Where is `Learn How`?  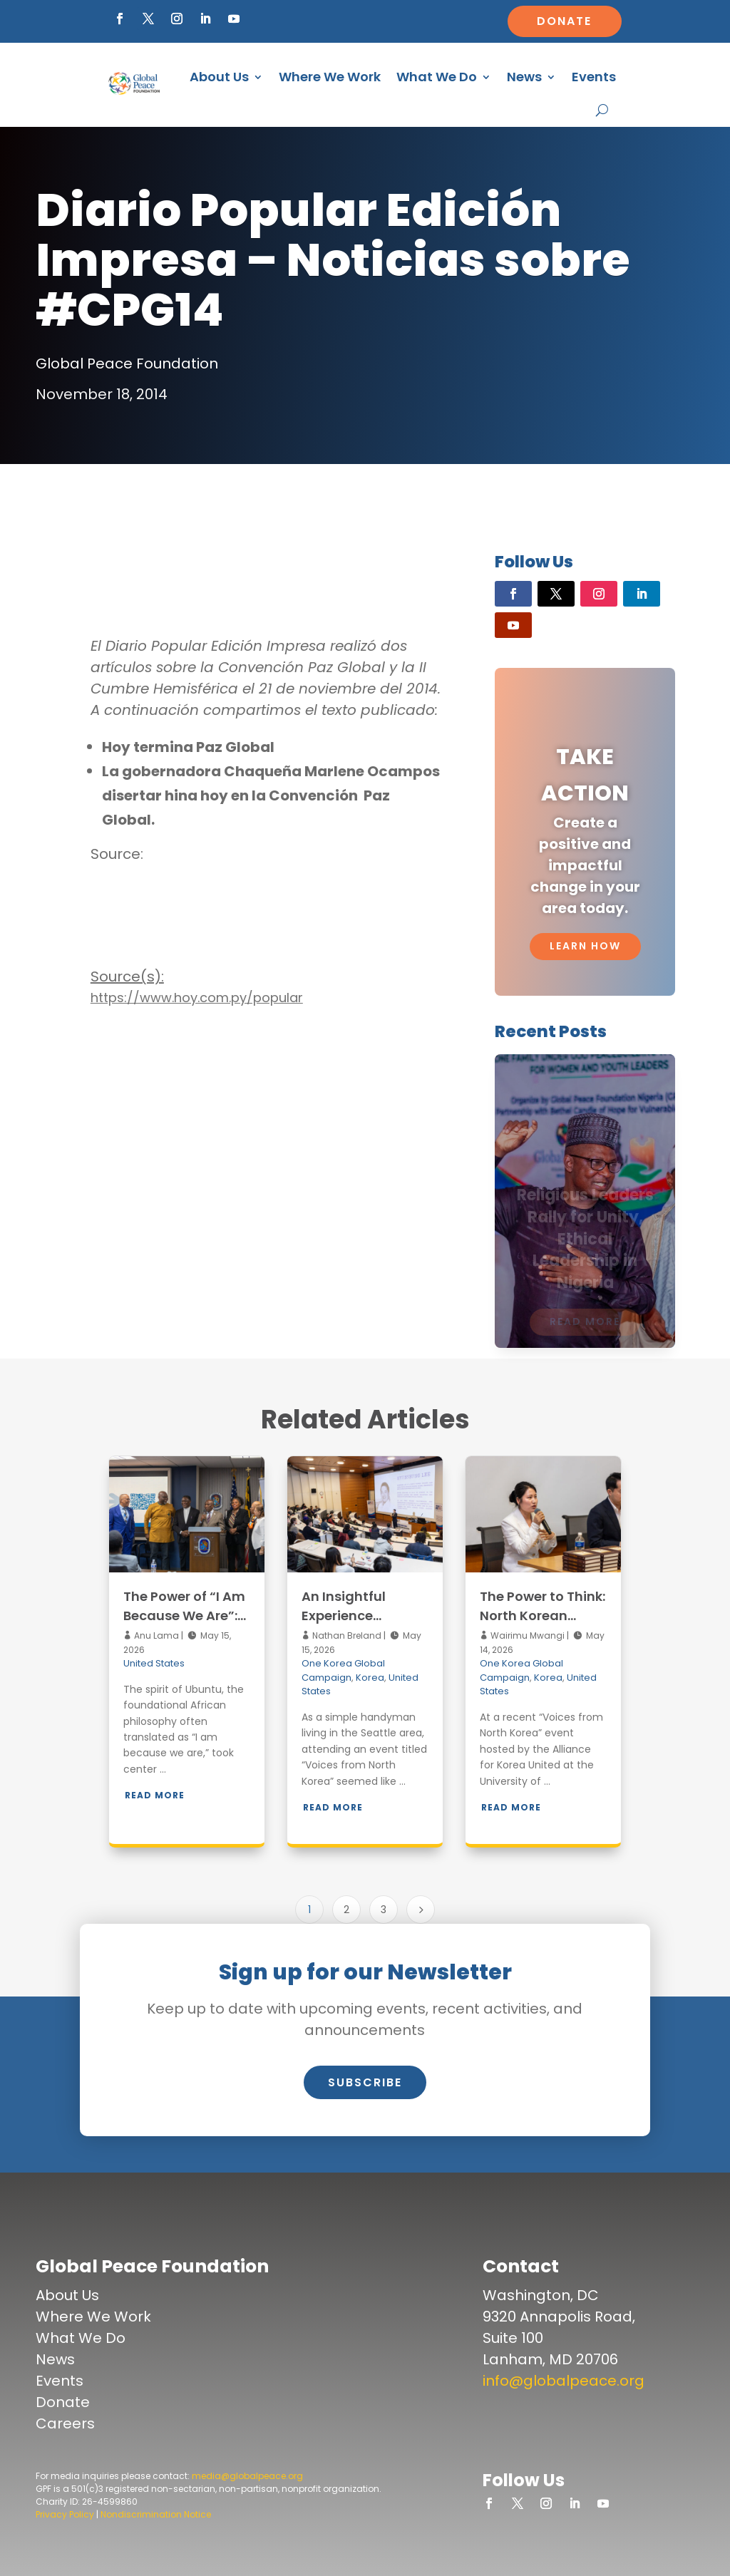 Learn How is located at coordinates (585, 946).